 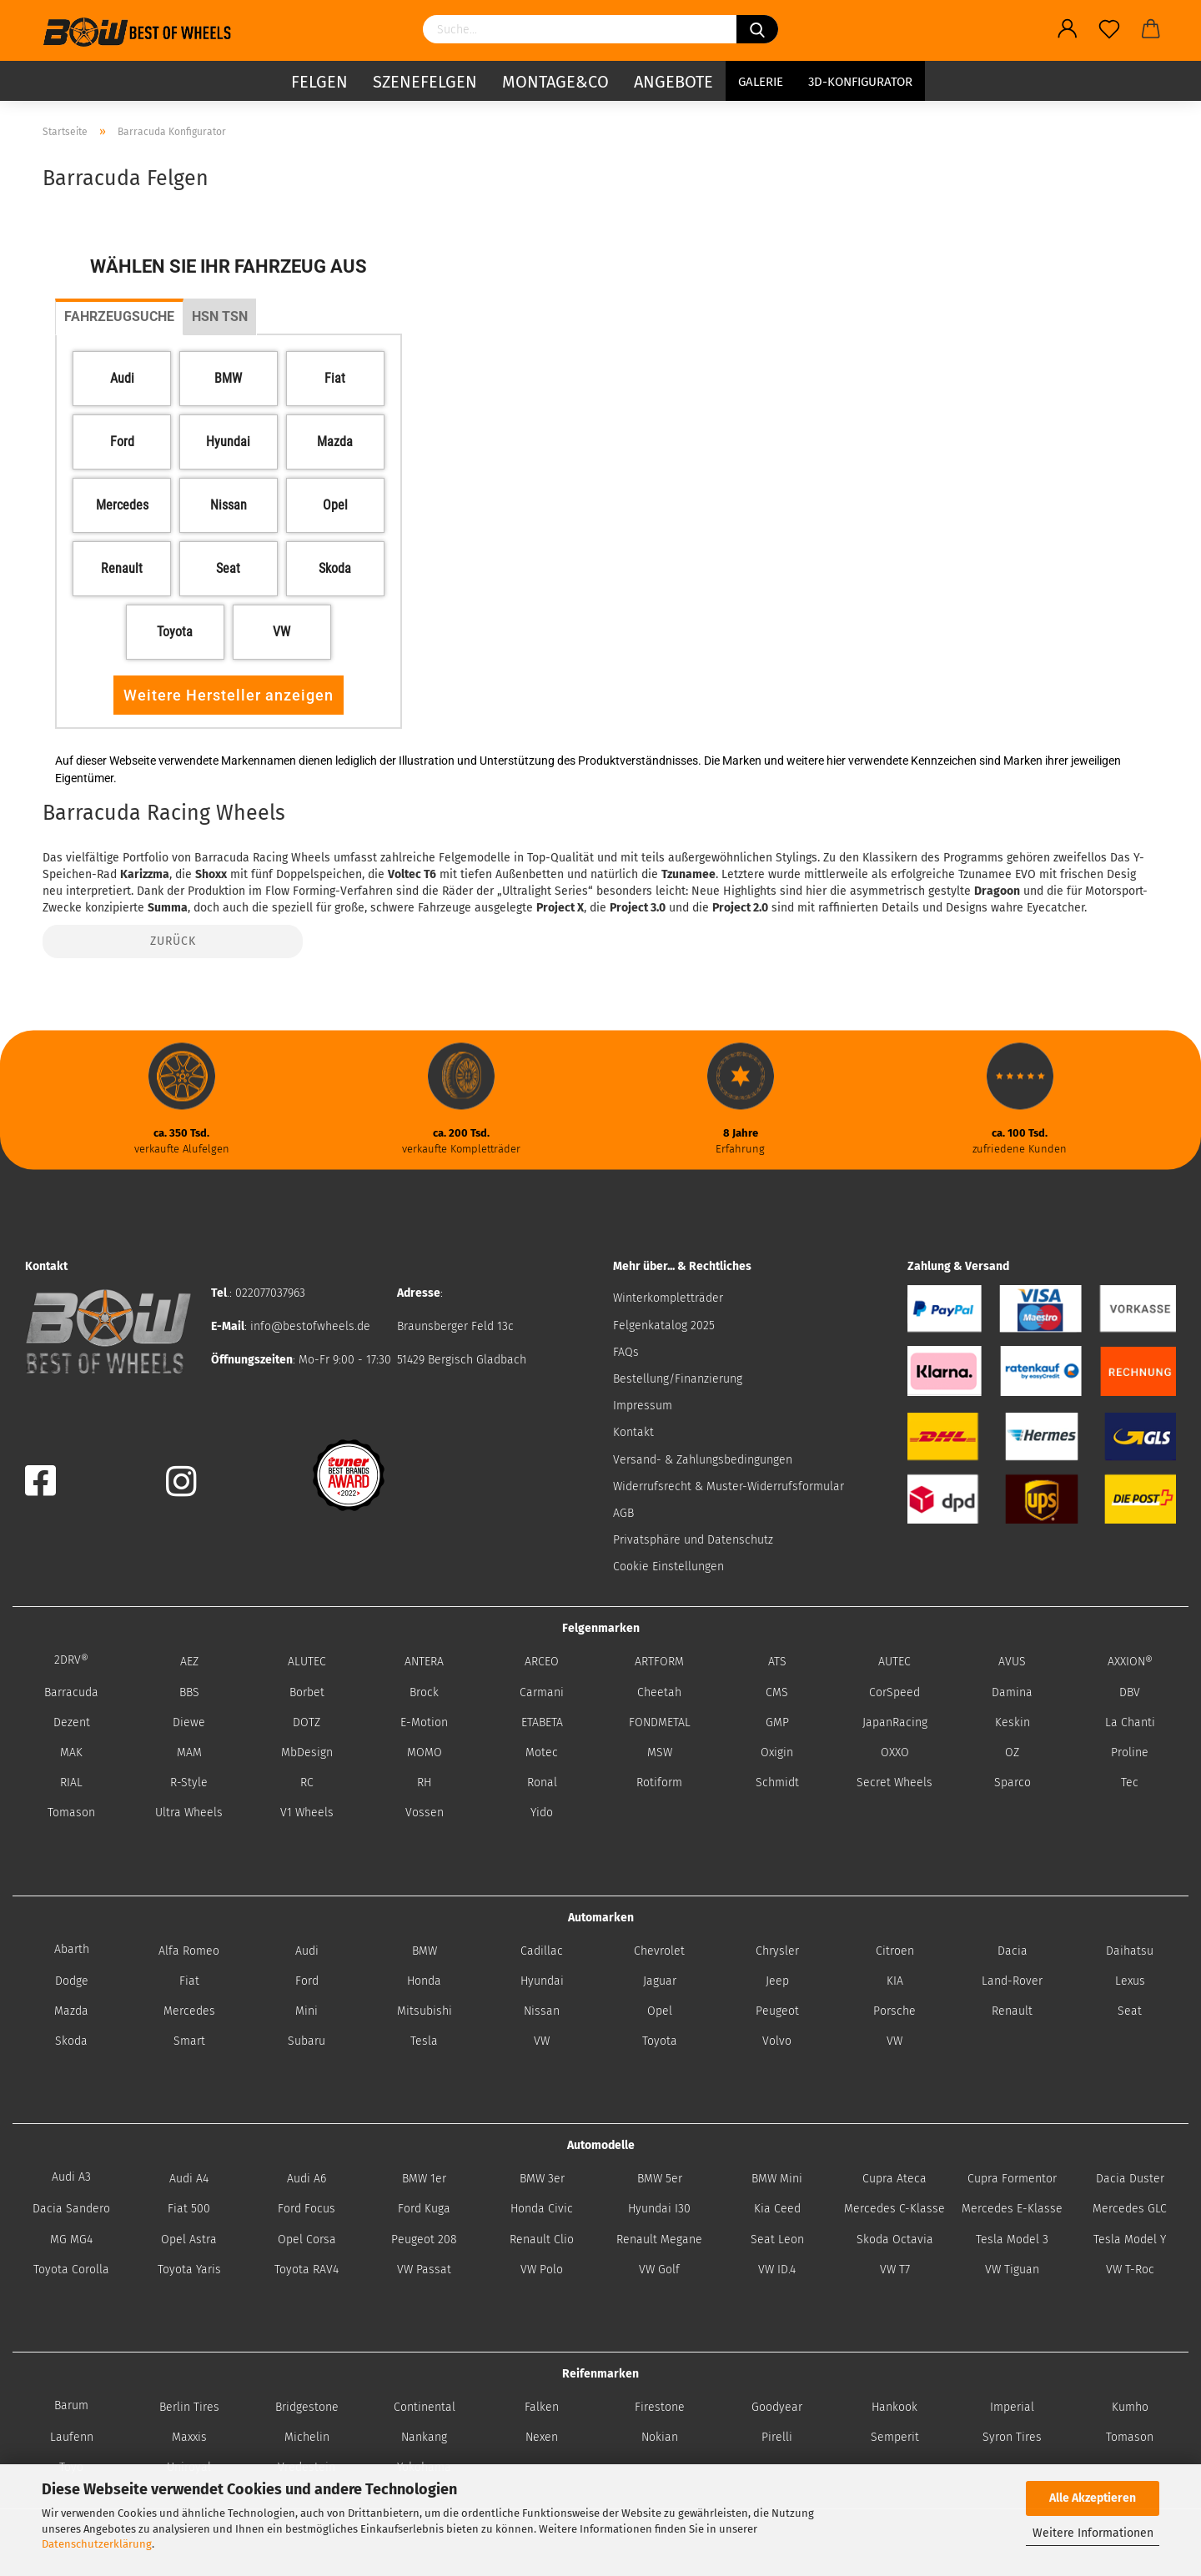 What do you see at coordinates (776, 2179) in the screenshot?
I see `BMW Mini` at bounding box center [776, 2179].